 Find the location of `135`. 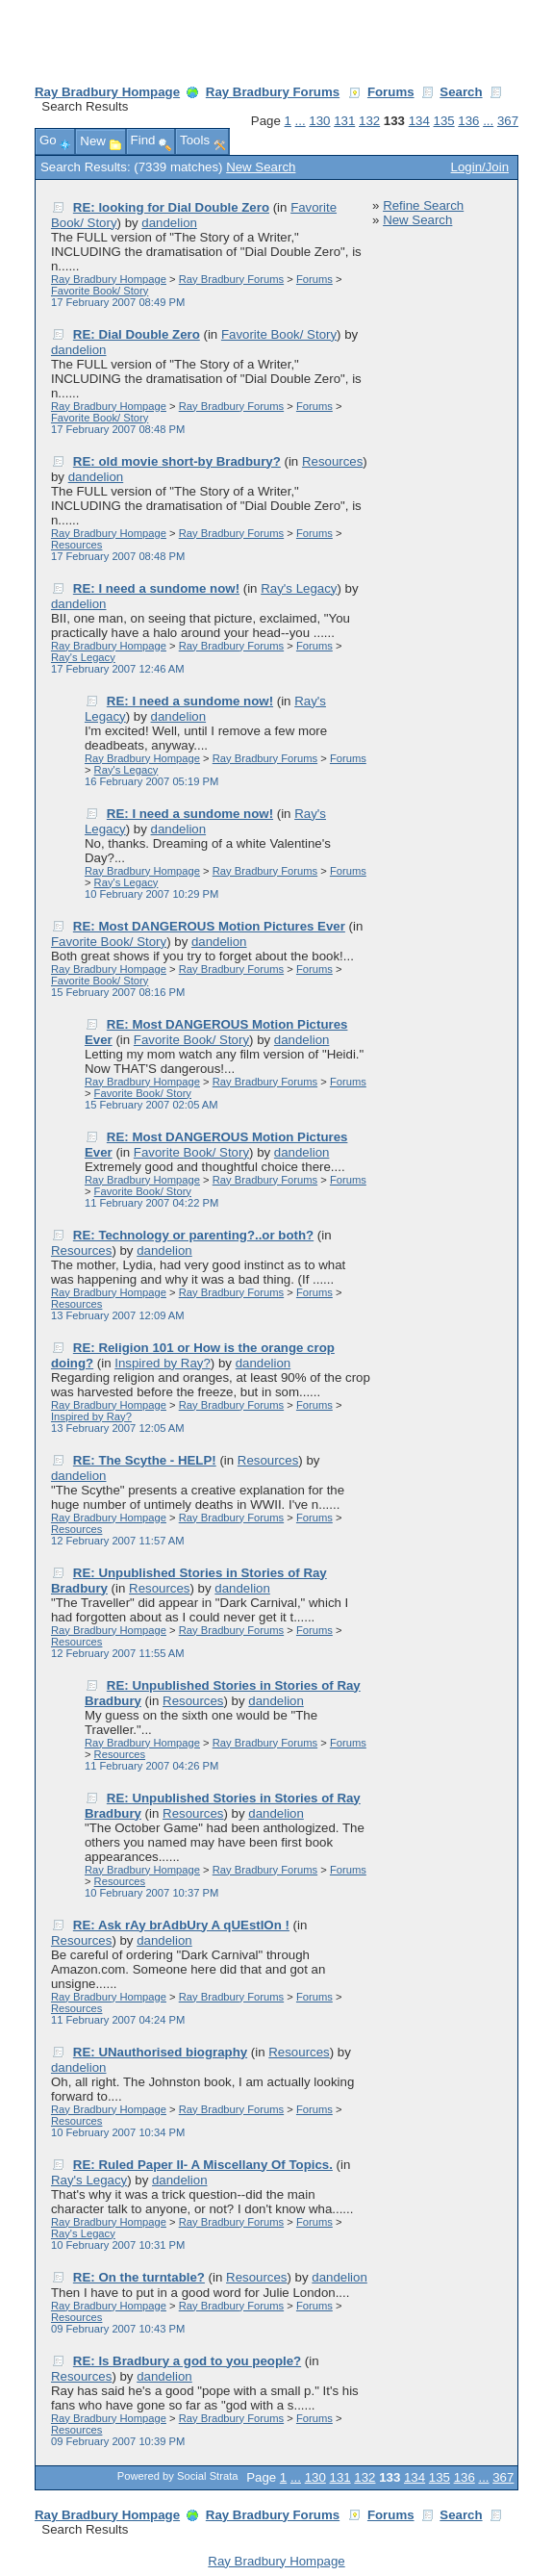

135 is located at coordinates (444, 121).